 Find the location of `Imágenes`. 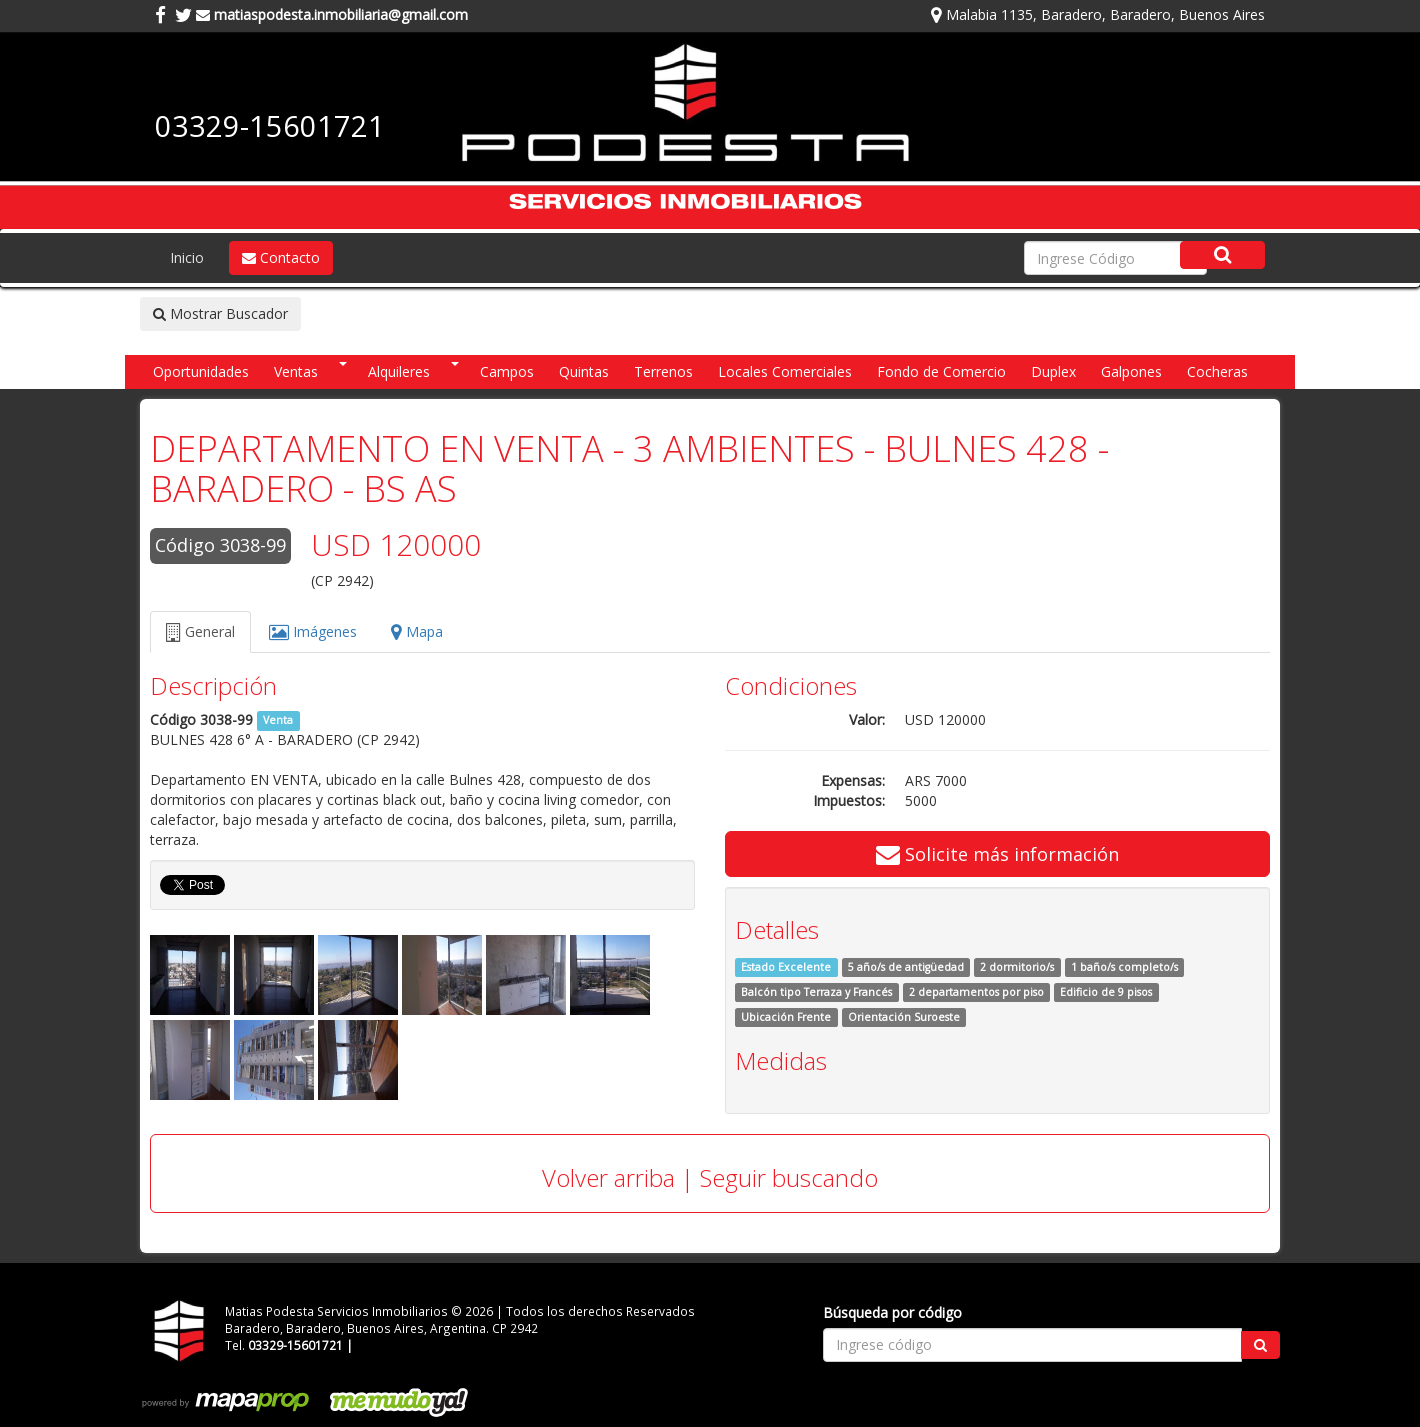

Imágenes is located at coordinates (313, 631).